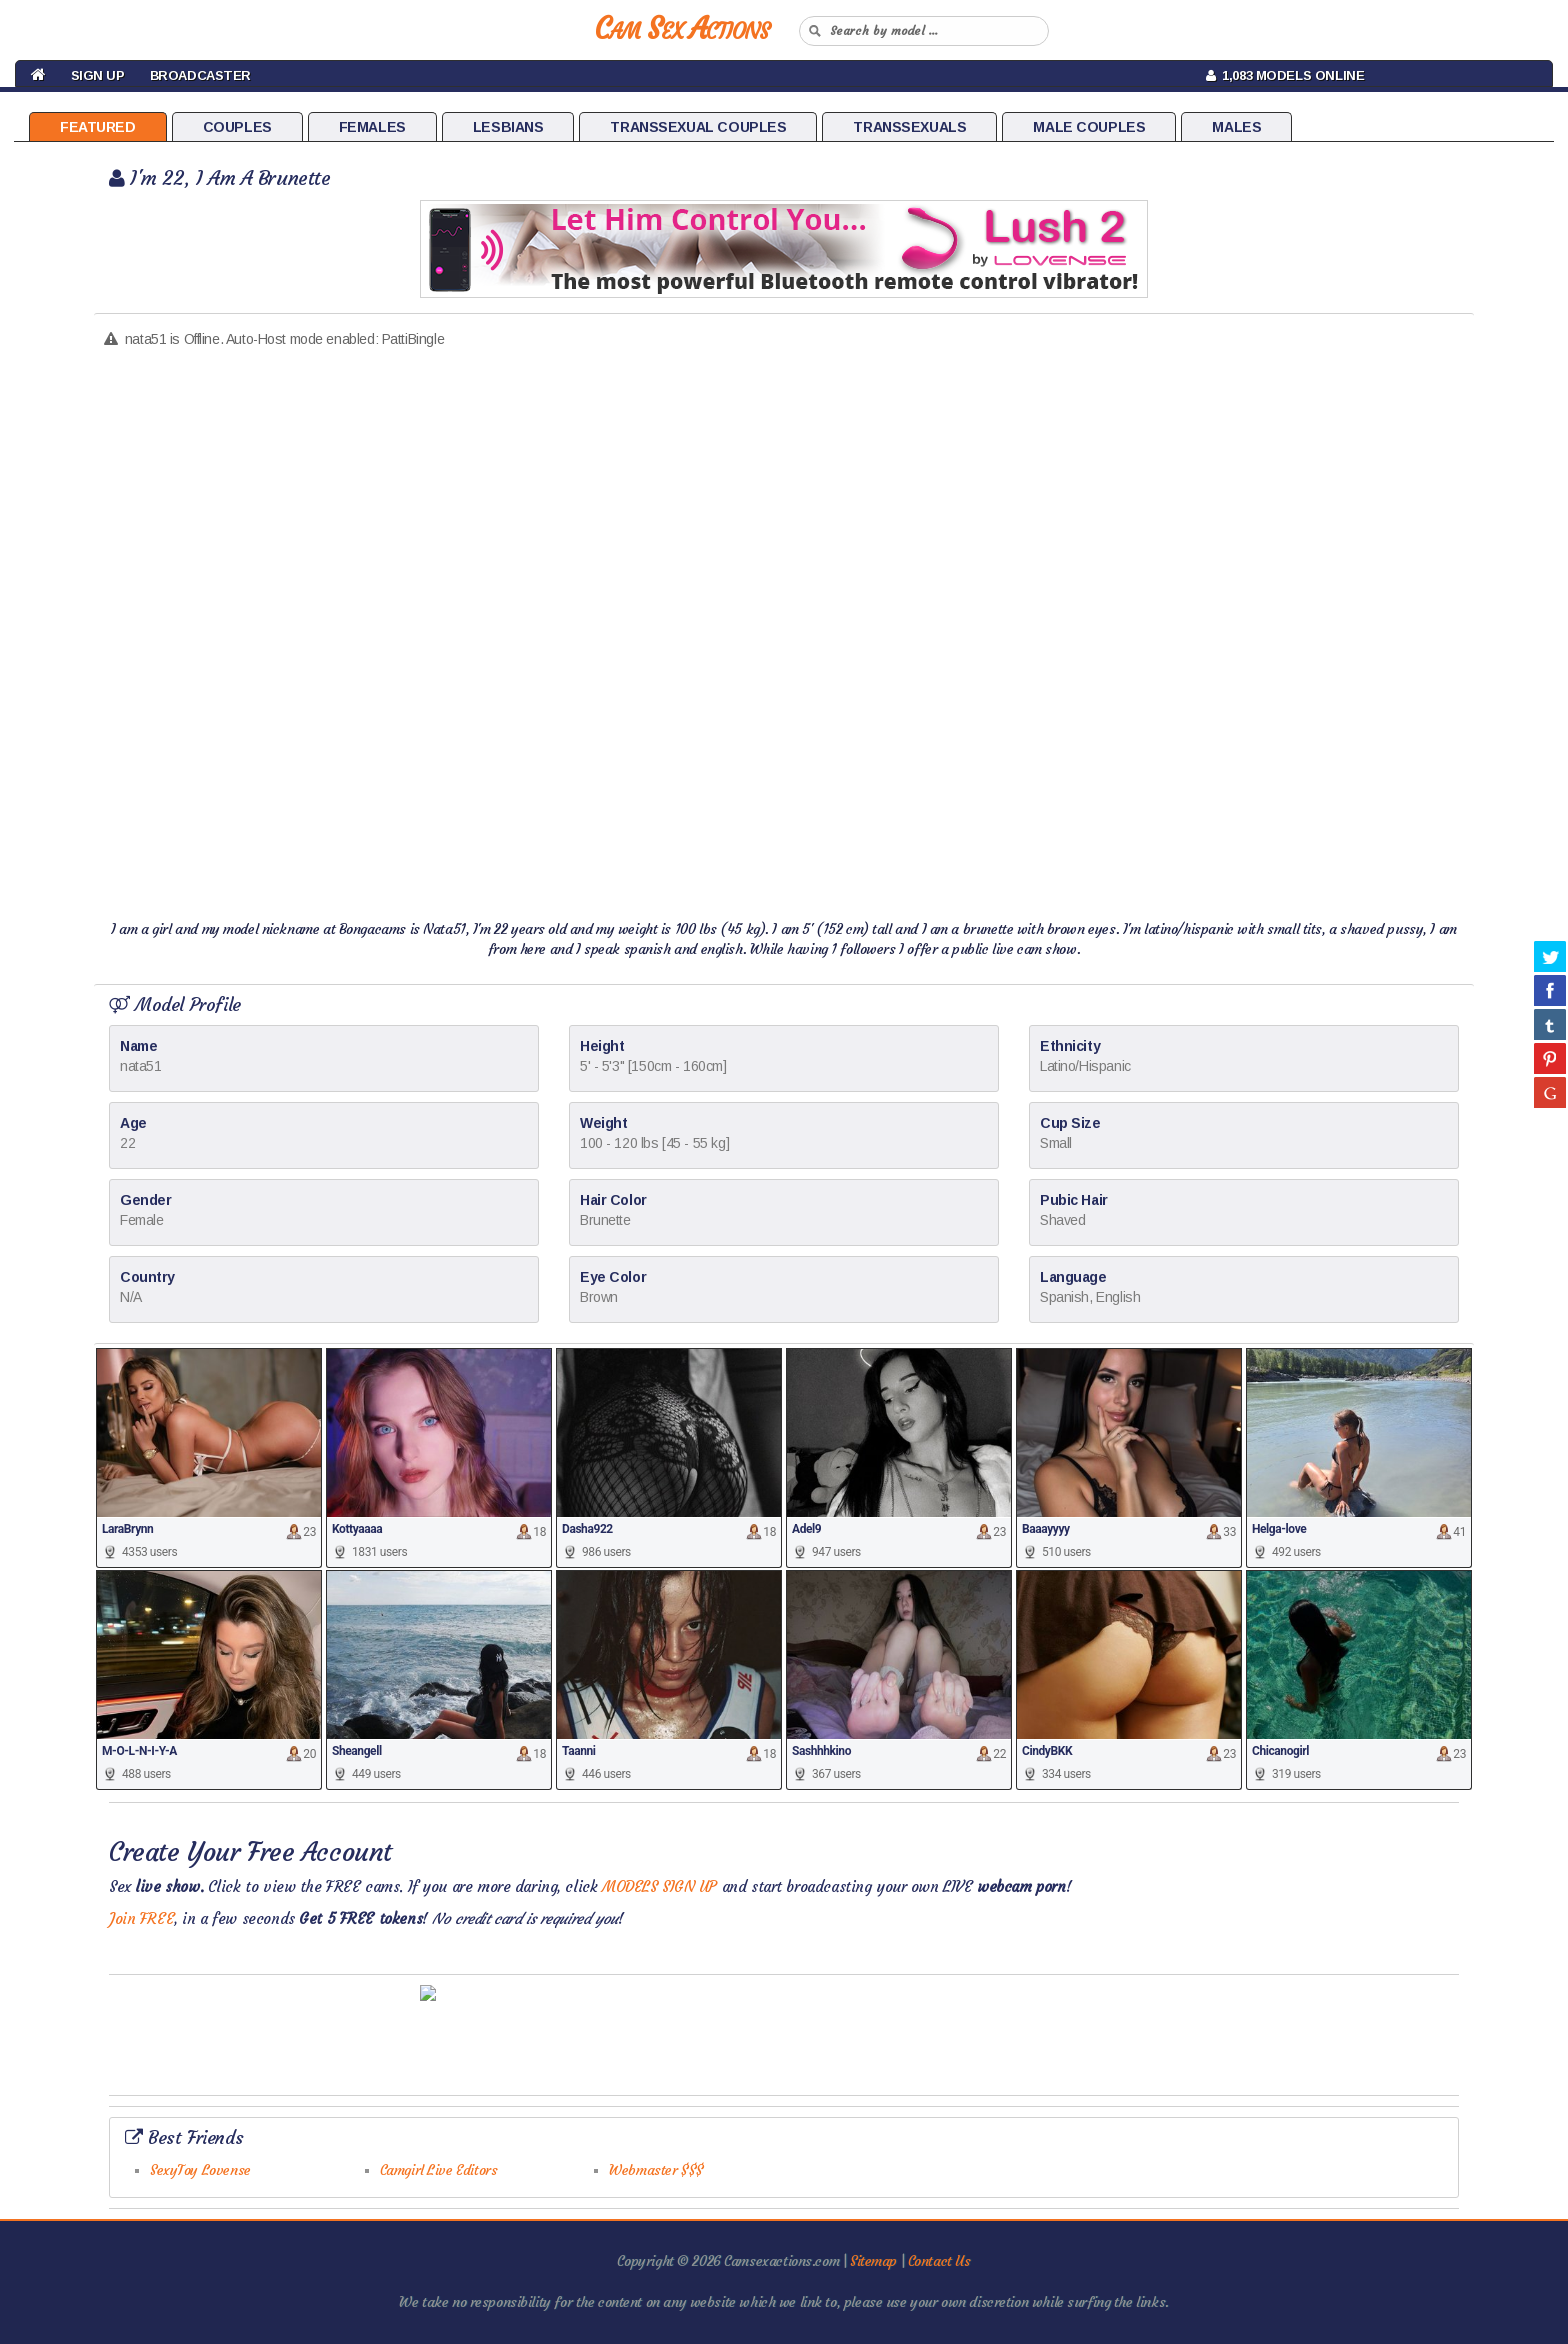  Describe the element at coordinates (98, 127) in the screenshot. I see `Featured` at that location.